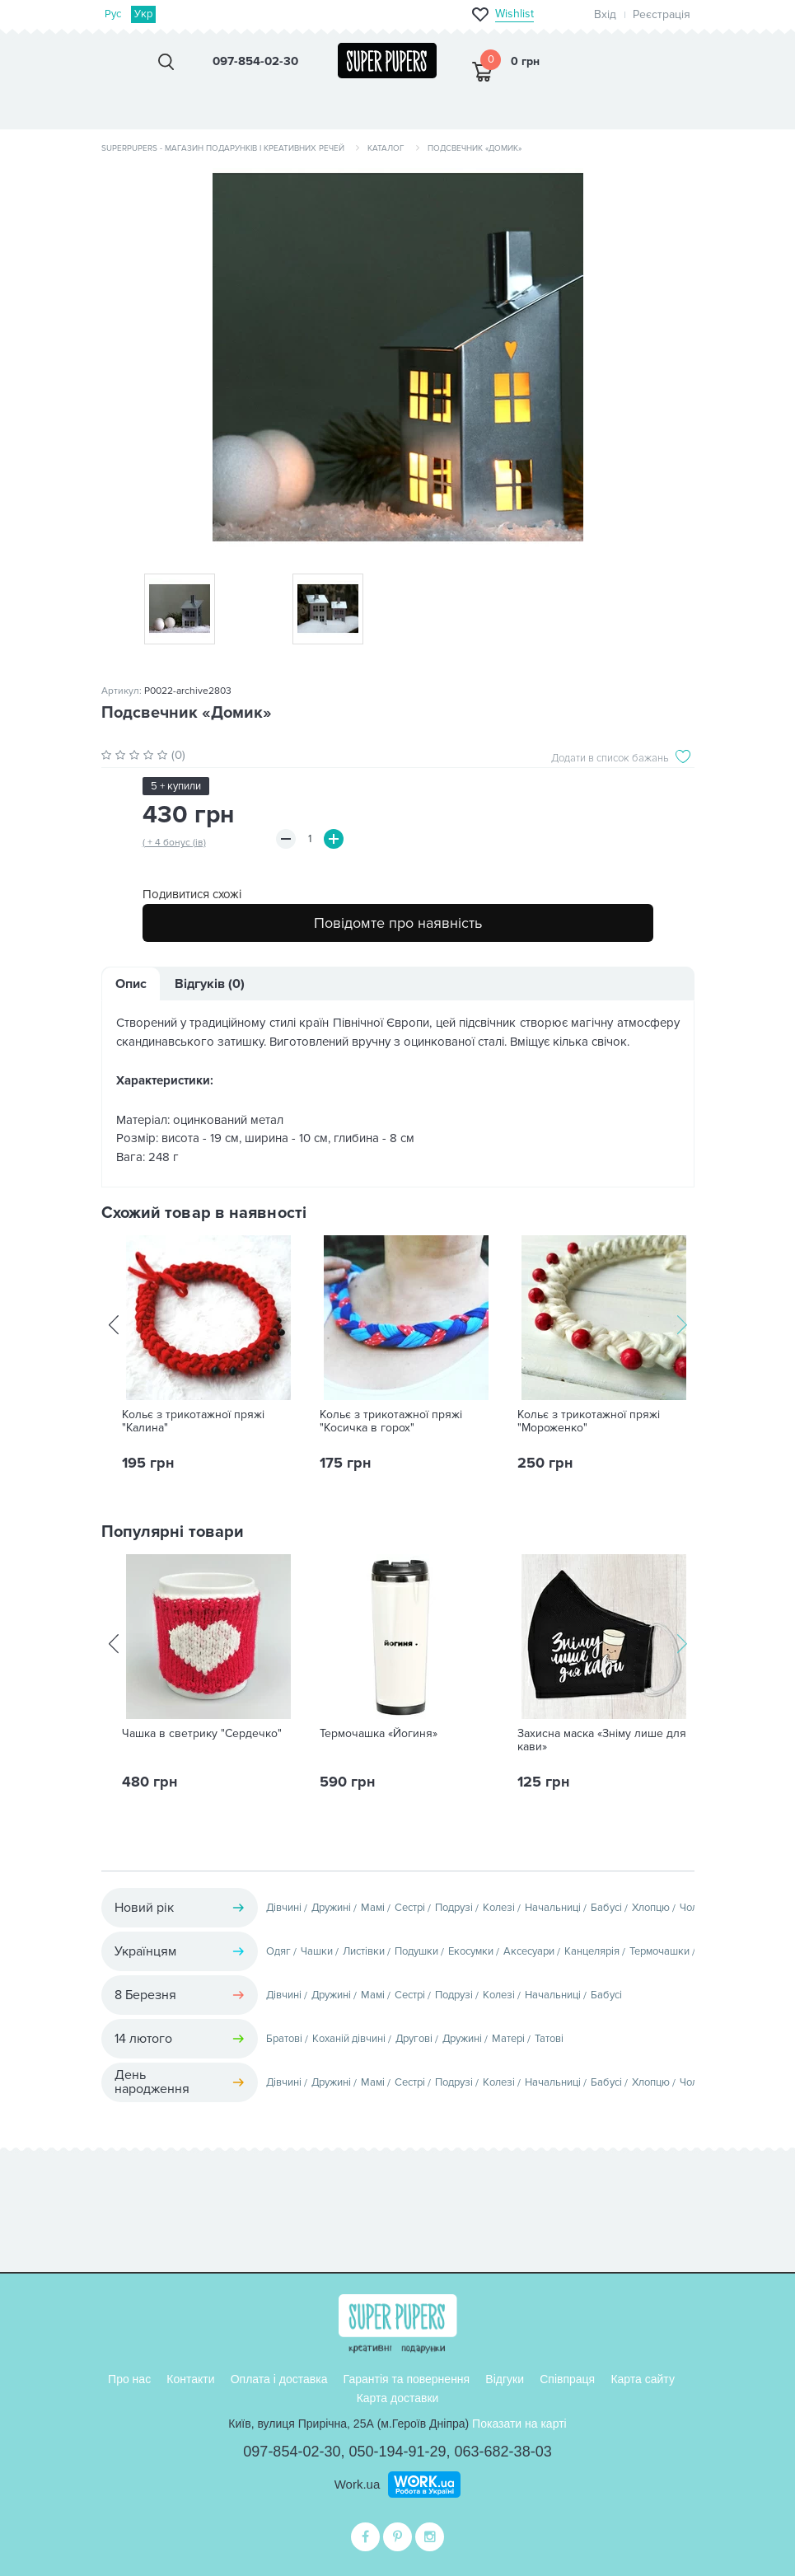  Describe the element at coordinates (661, 14) in the screenshot. I see `Реєстрація` at that location.